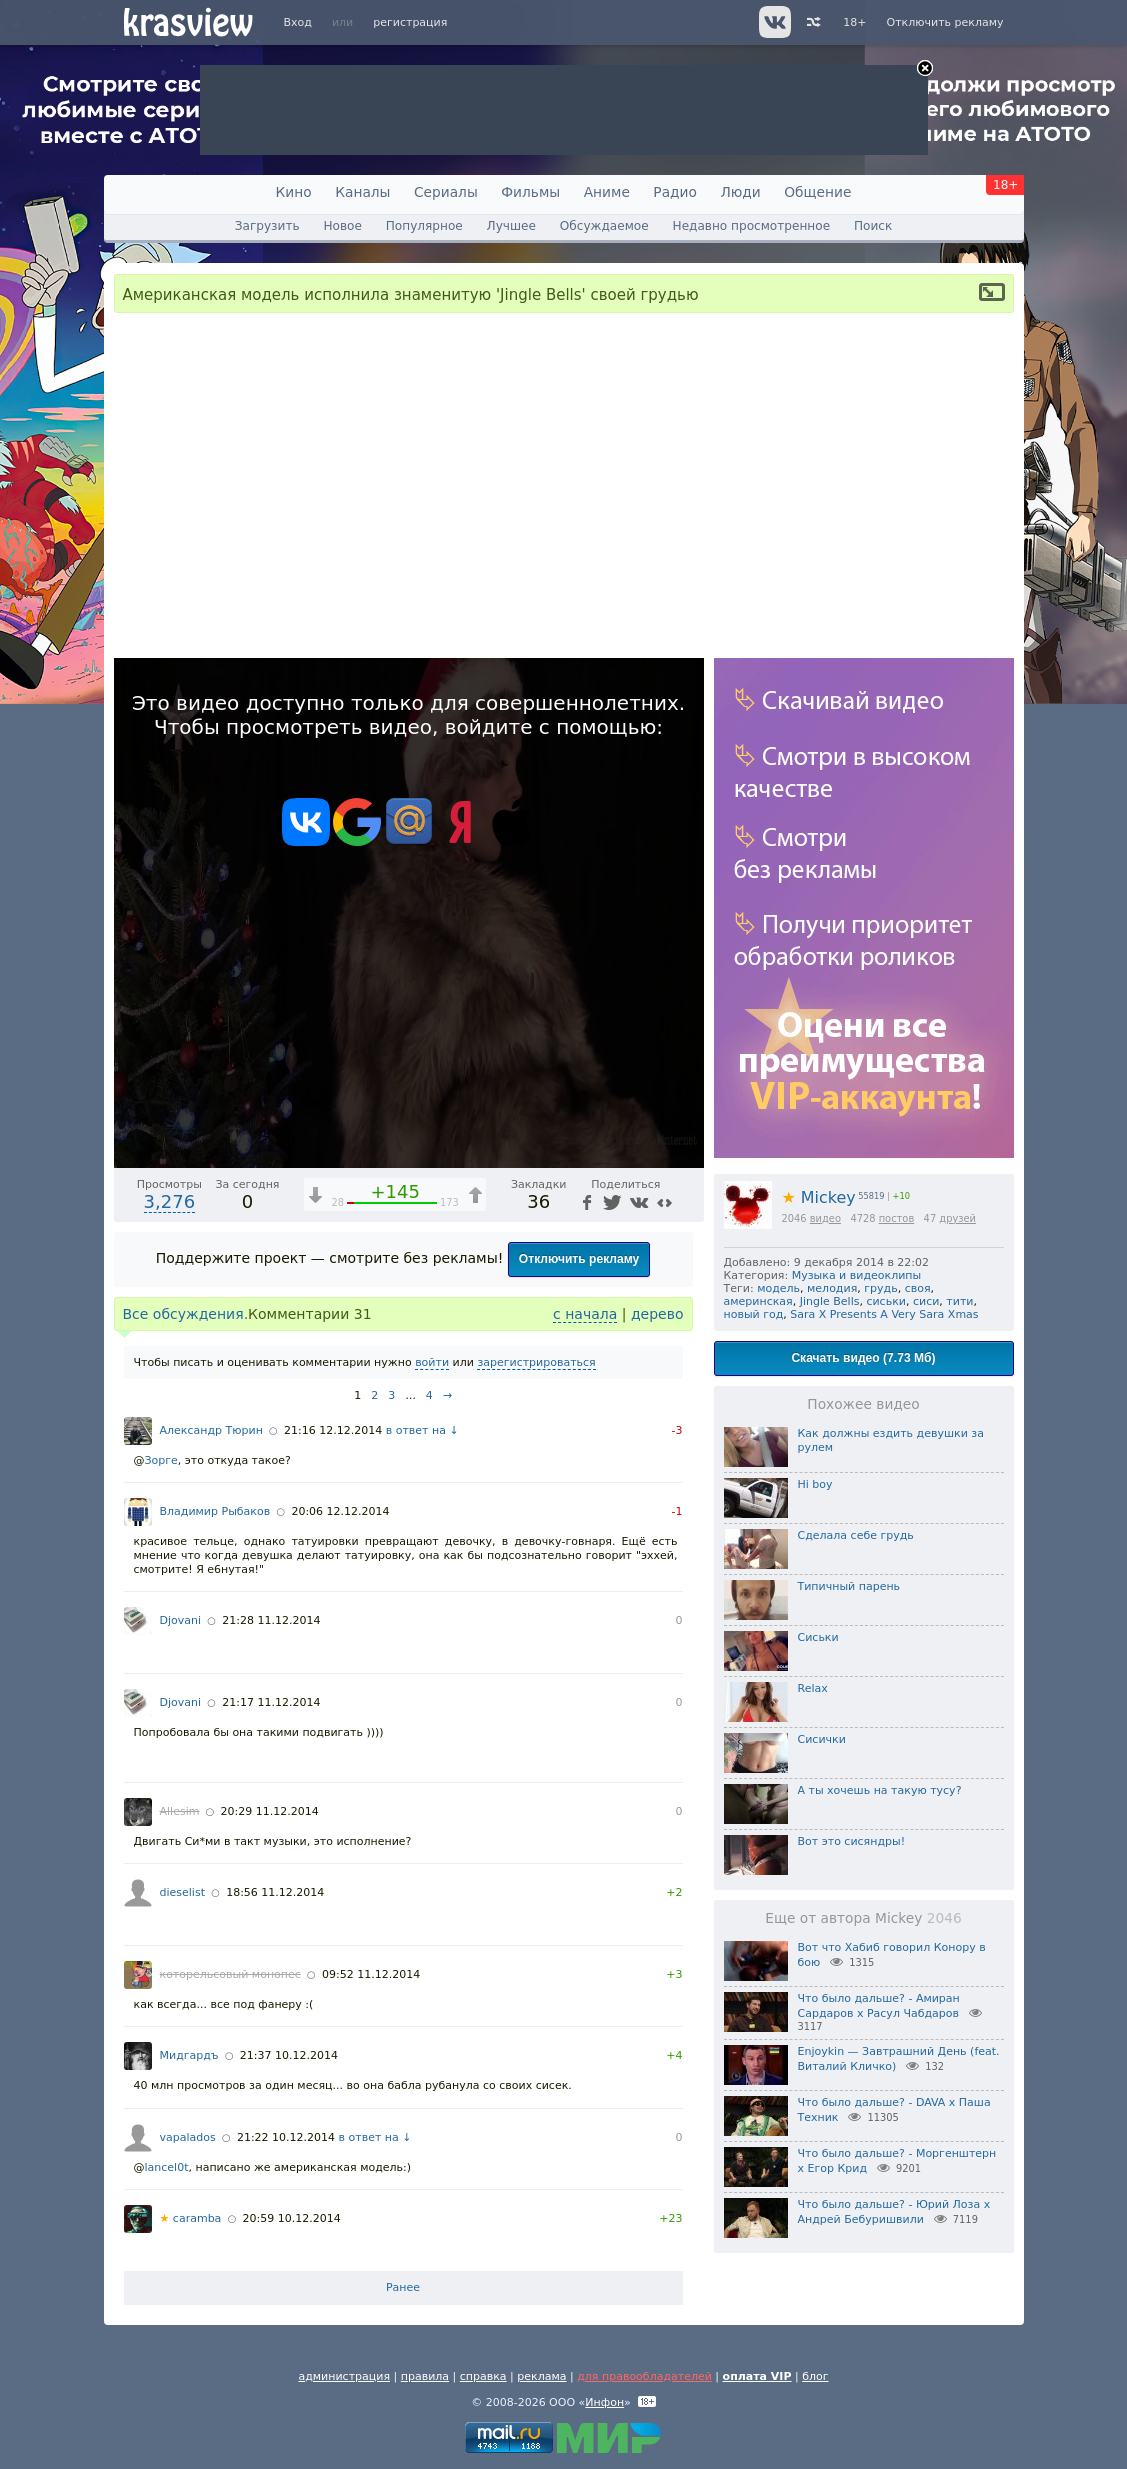  I want to click on Еще от автора Mickey, so click(863, 1918).